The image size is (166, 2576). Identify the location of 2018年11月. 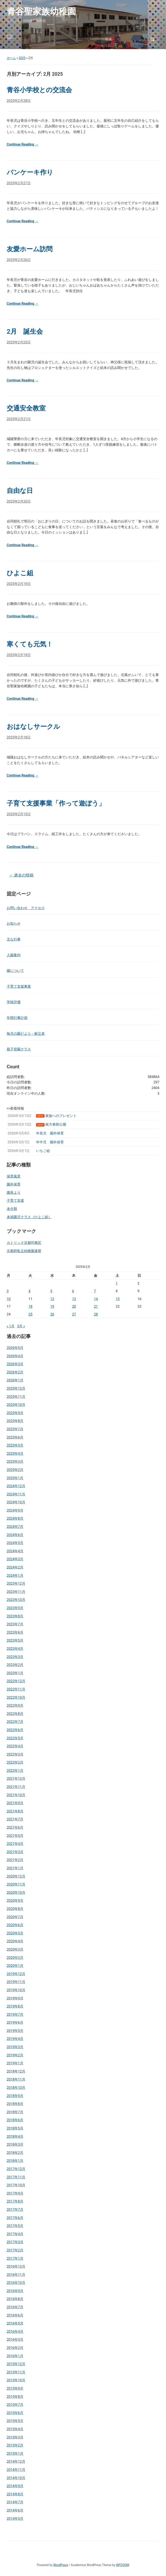
(16, 2079).